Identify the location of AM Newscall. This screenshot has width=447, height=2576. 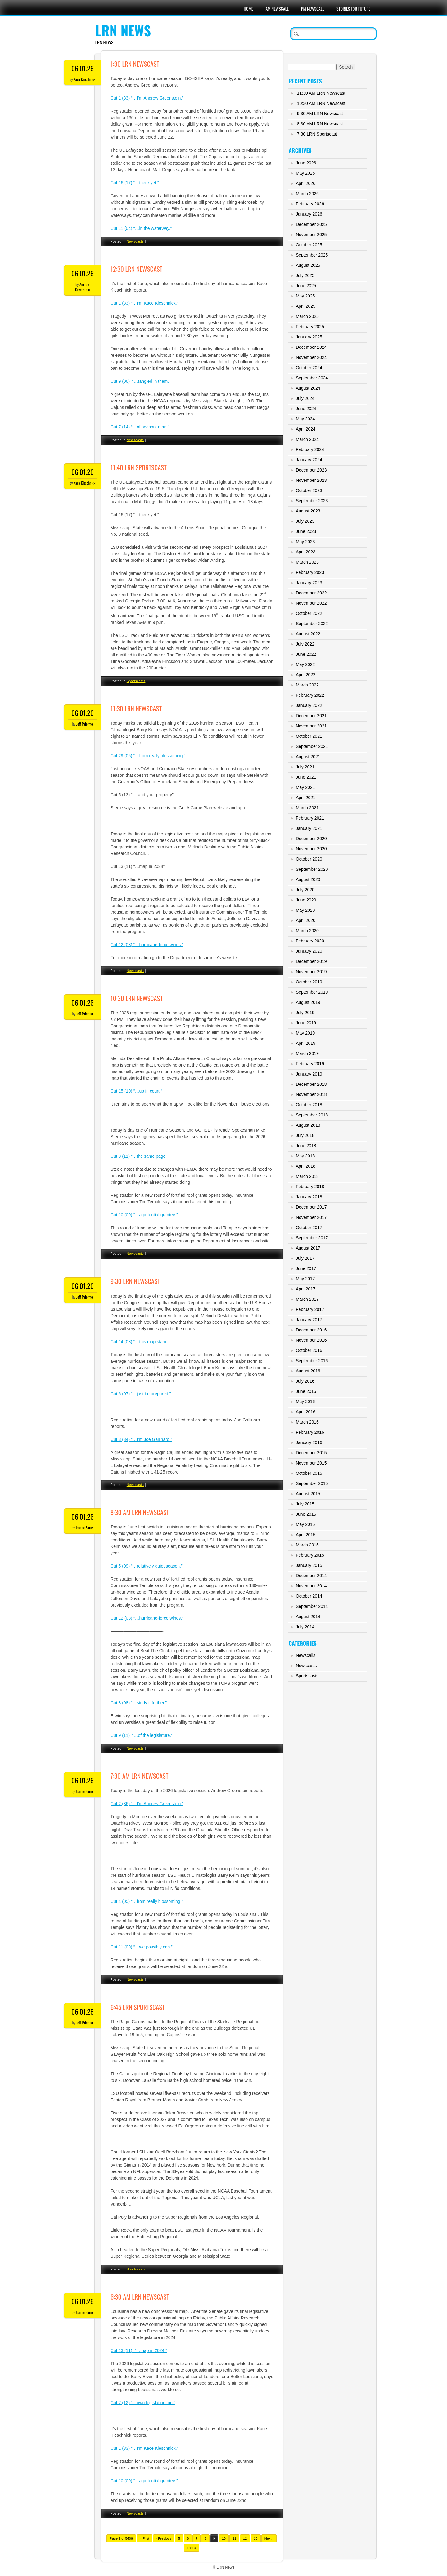
(276, 8).